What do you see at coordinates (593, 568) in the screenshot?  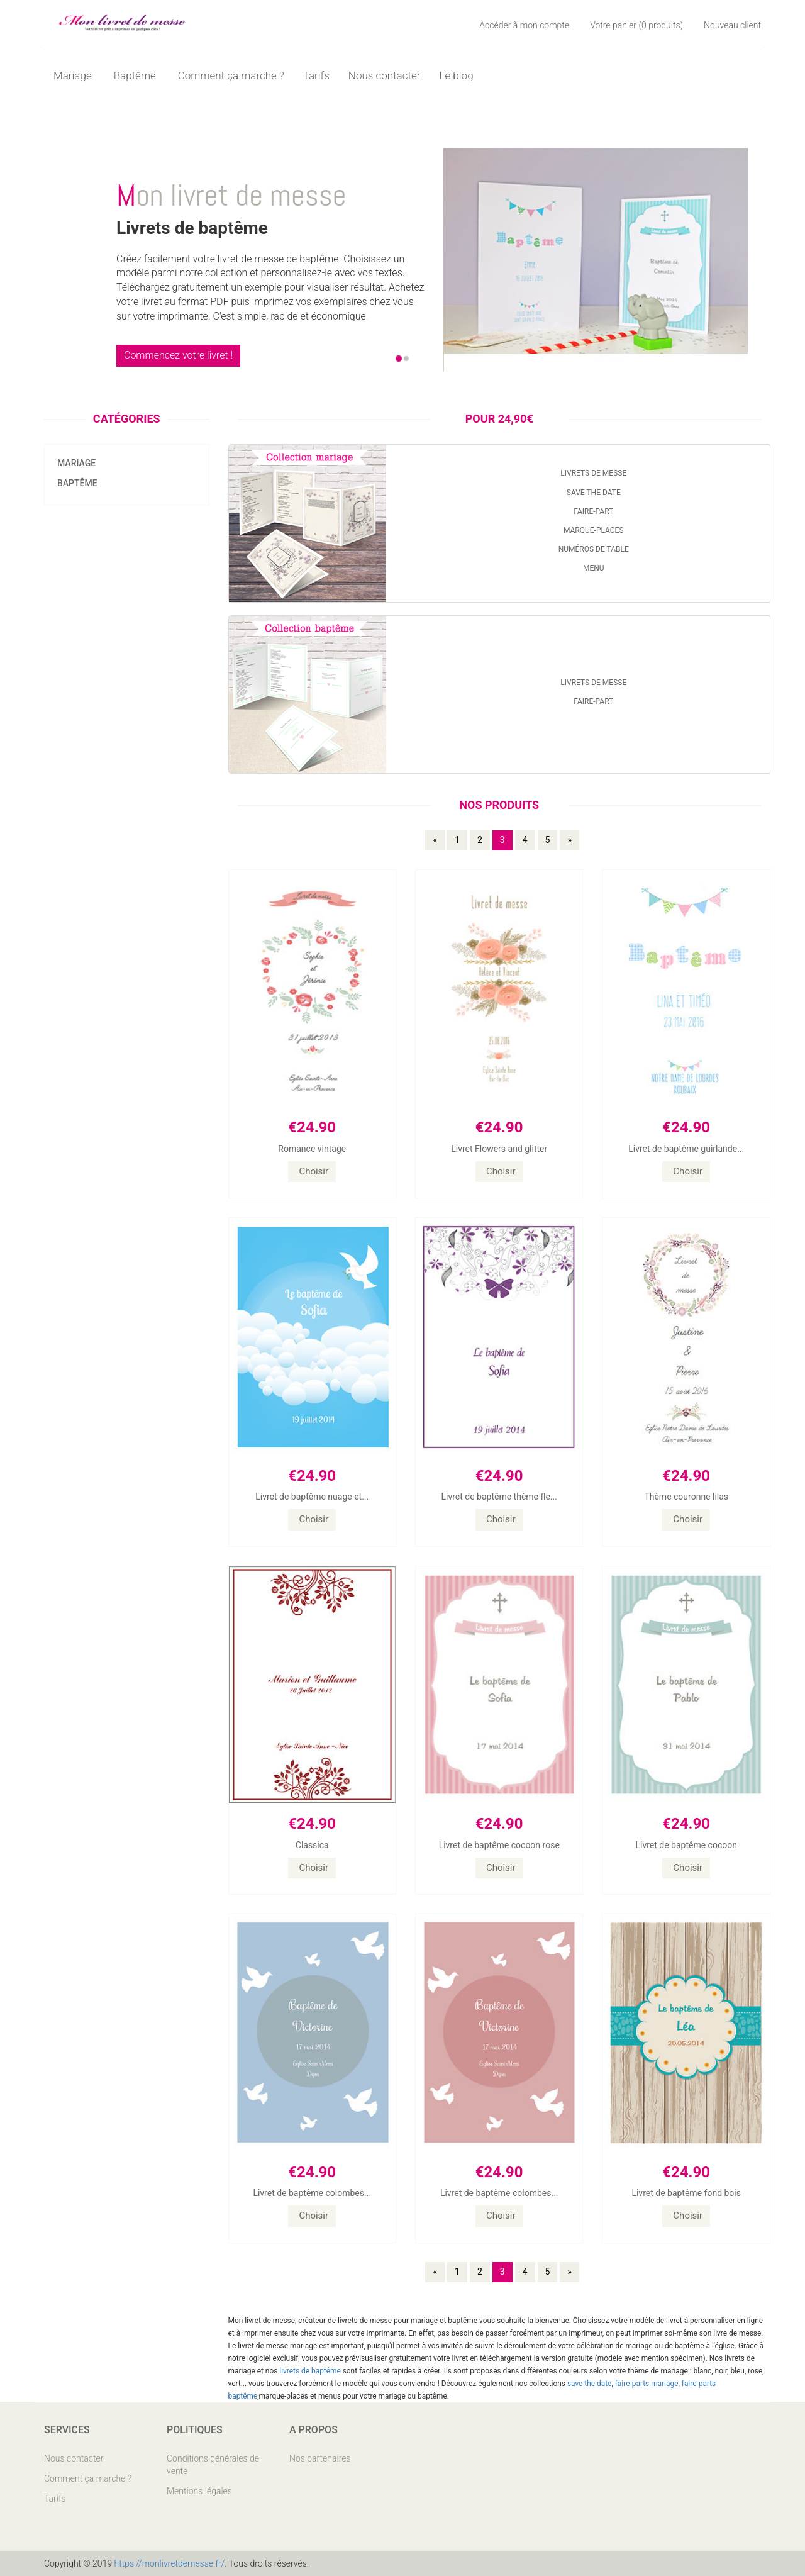 I see `Menu` at bounding box center [593, 568].